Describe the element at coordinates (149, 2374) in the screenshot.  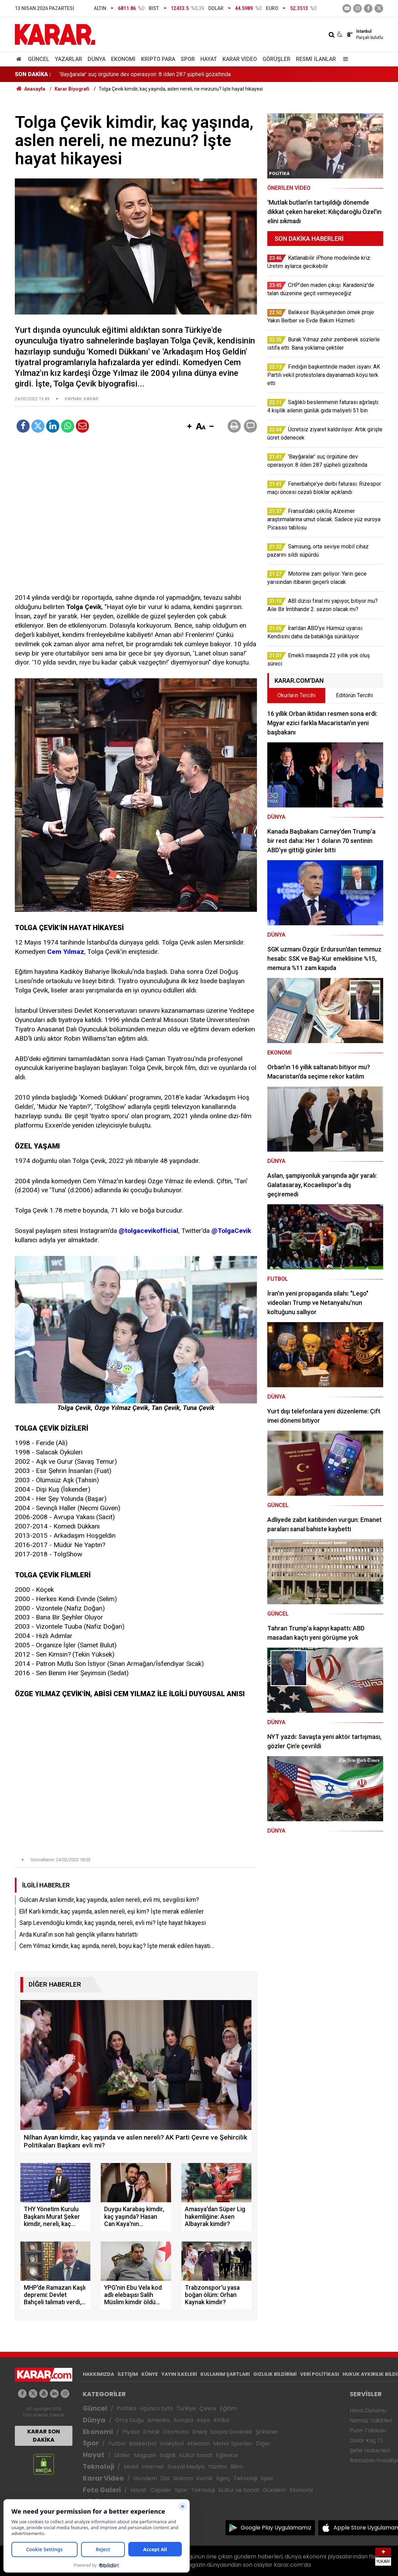
I see `KÜNYE` at that location.